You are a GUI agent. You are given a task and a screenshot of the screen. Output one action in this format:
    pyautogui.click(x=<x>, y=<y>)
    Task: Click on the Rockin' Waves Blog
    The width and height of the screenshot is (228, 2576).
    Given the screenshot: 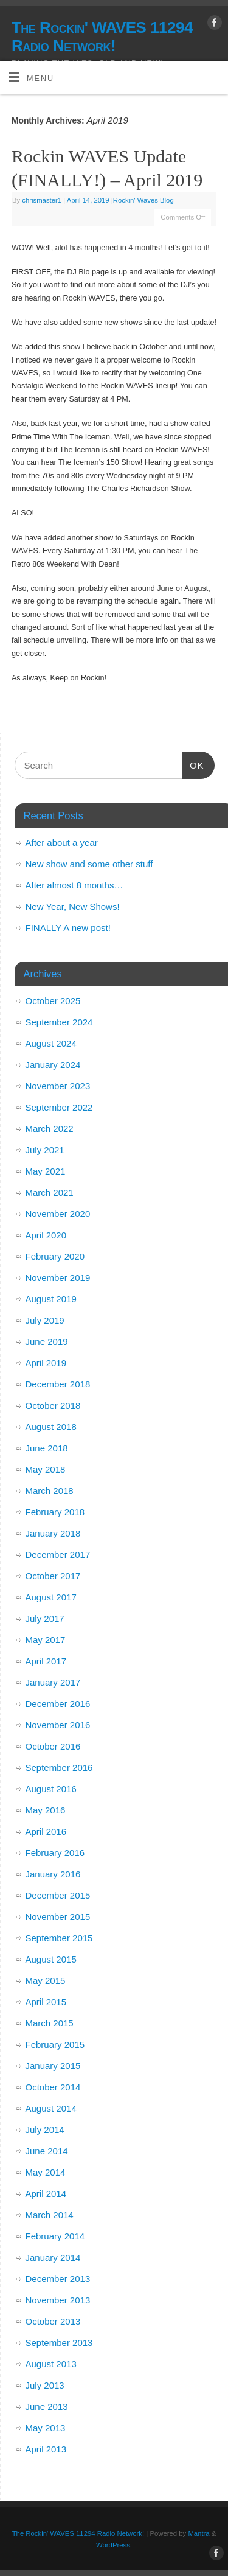 What is the action you would take?
    pyautogui.click(x=143, y=200)
    